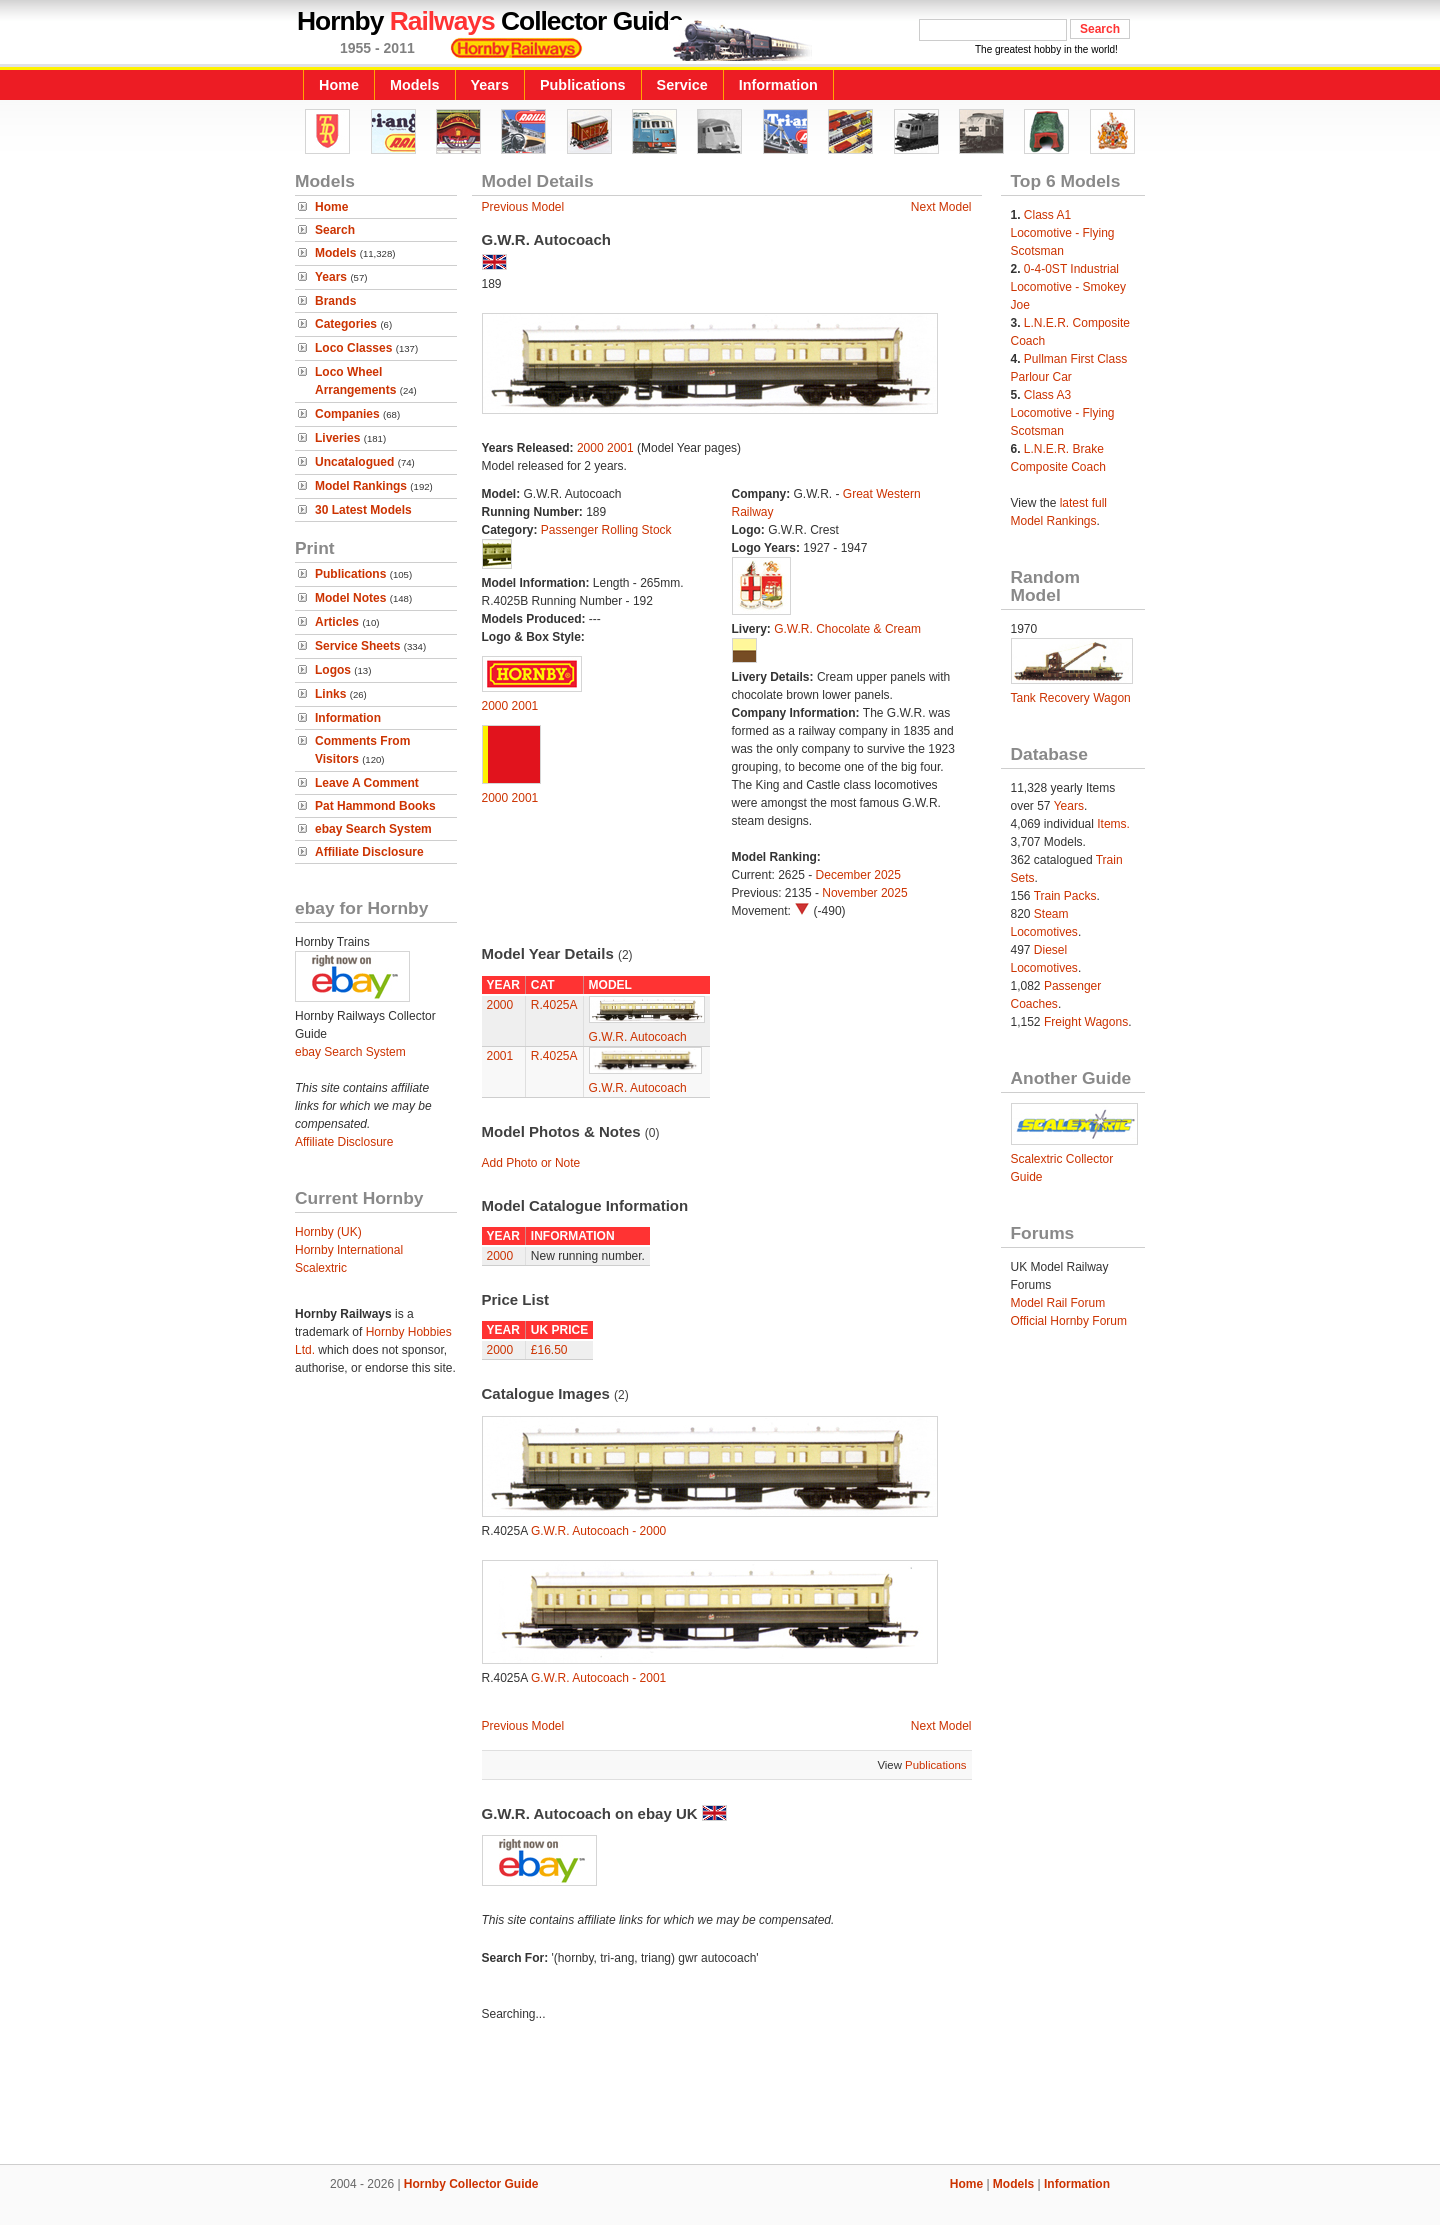  I want to click on 2000, so click(590, 448).